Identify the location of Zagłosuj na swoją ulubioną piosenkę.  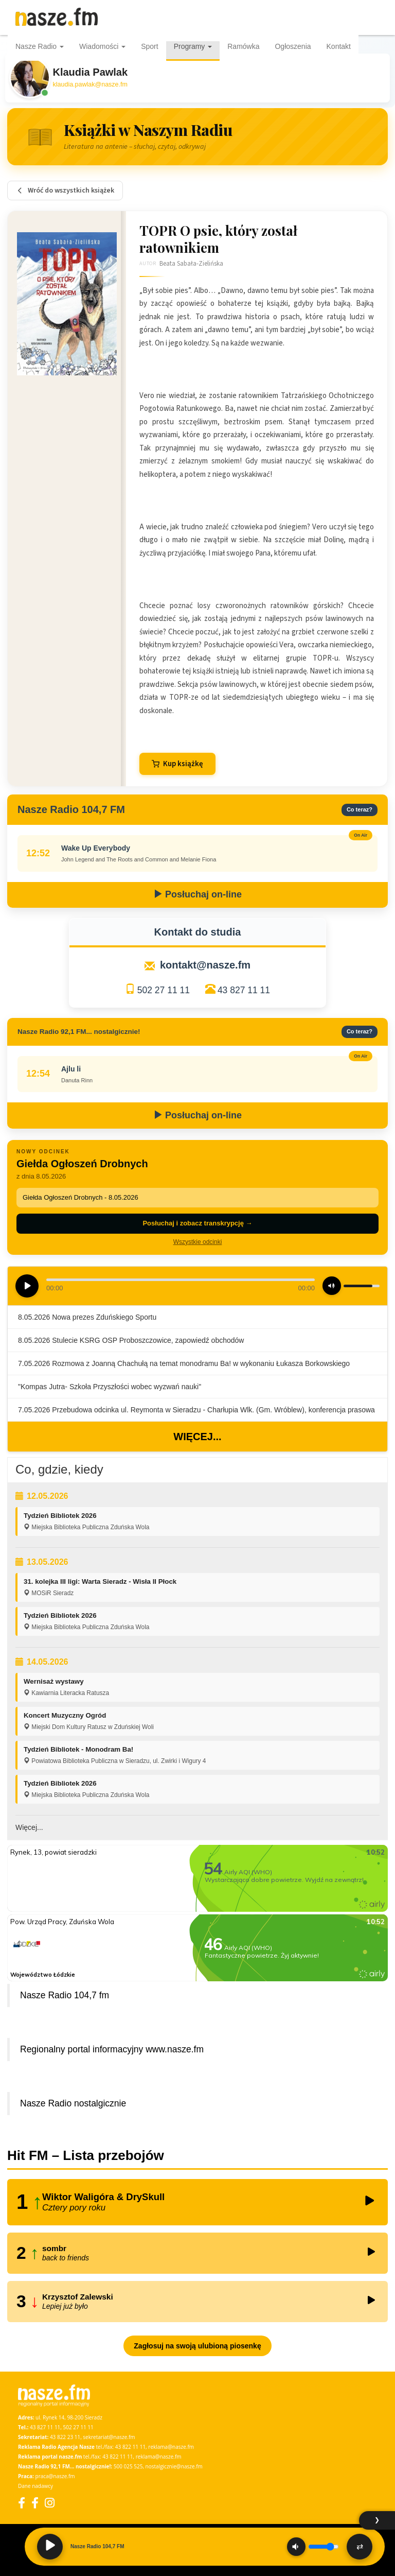
(197, 2346).